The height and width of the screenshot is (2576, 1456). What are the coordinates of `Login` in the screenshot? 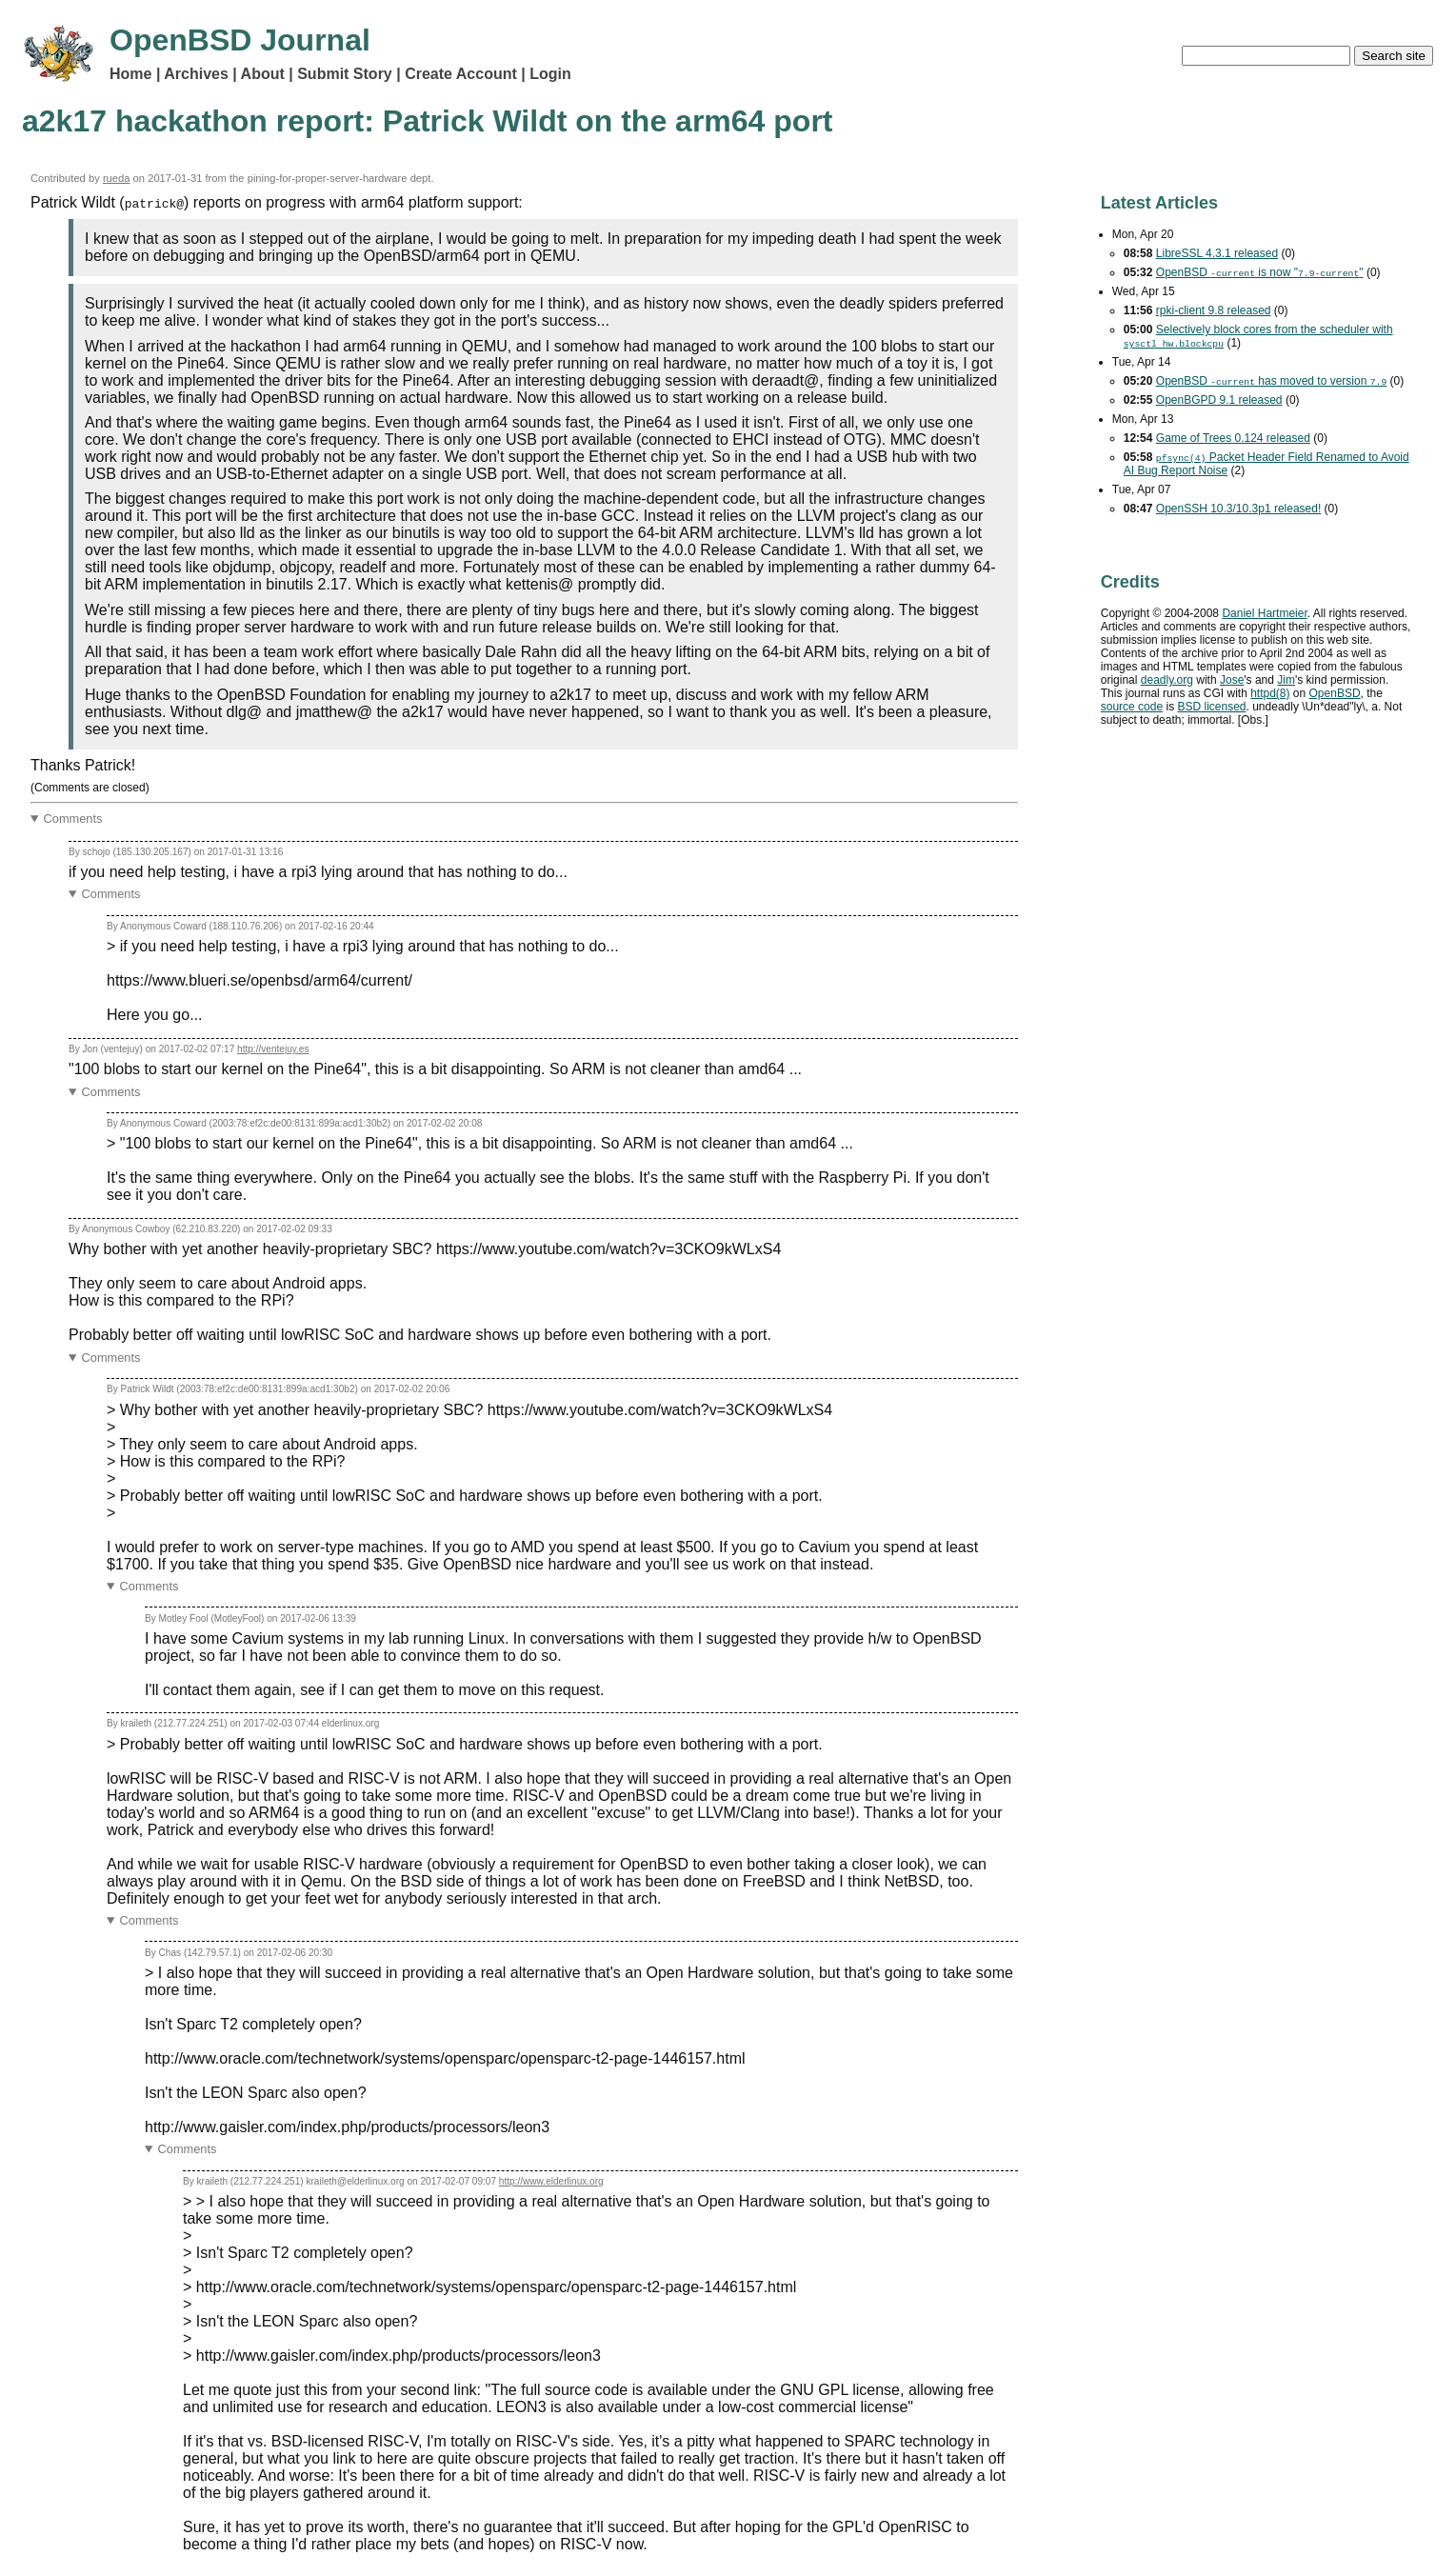 It's located at (550, 74).